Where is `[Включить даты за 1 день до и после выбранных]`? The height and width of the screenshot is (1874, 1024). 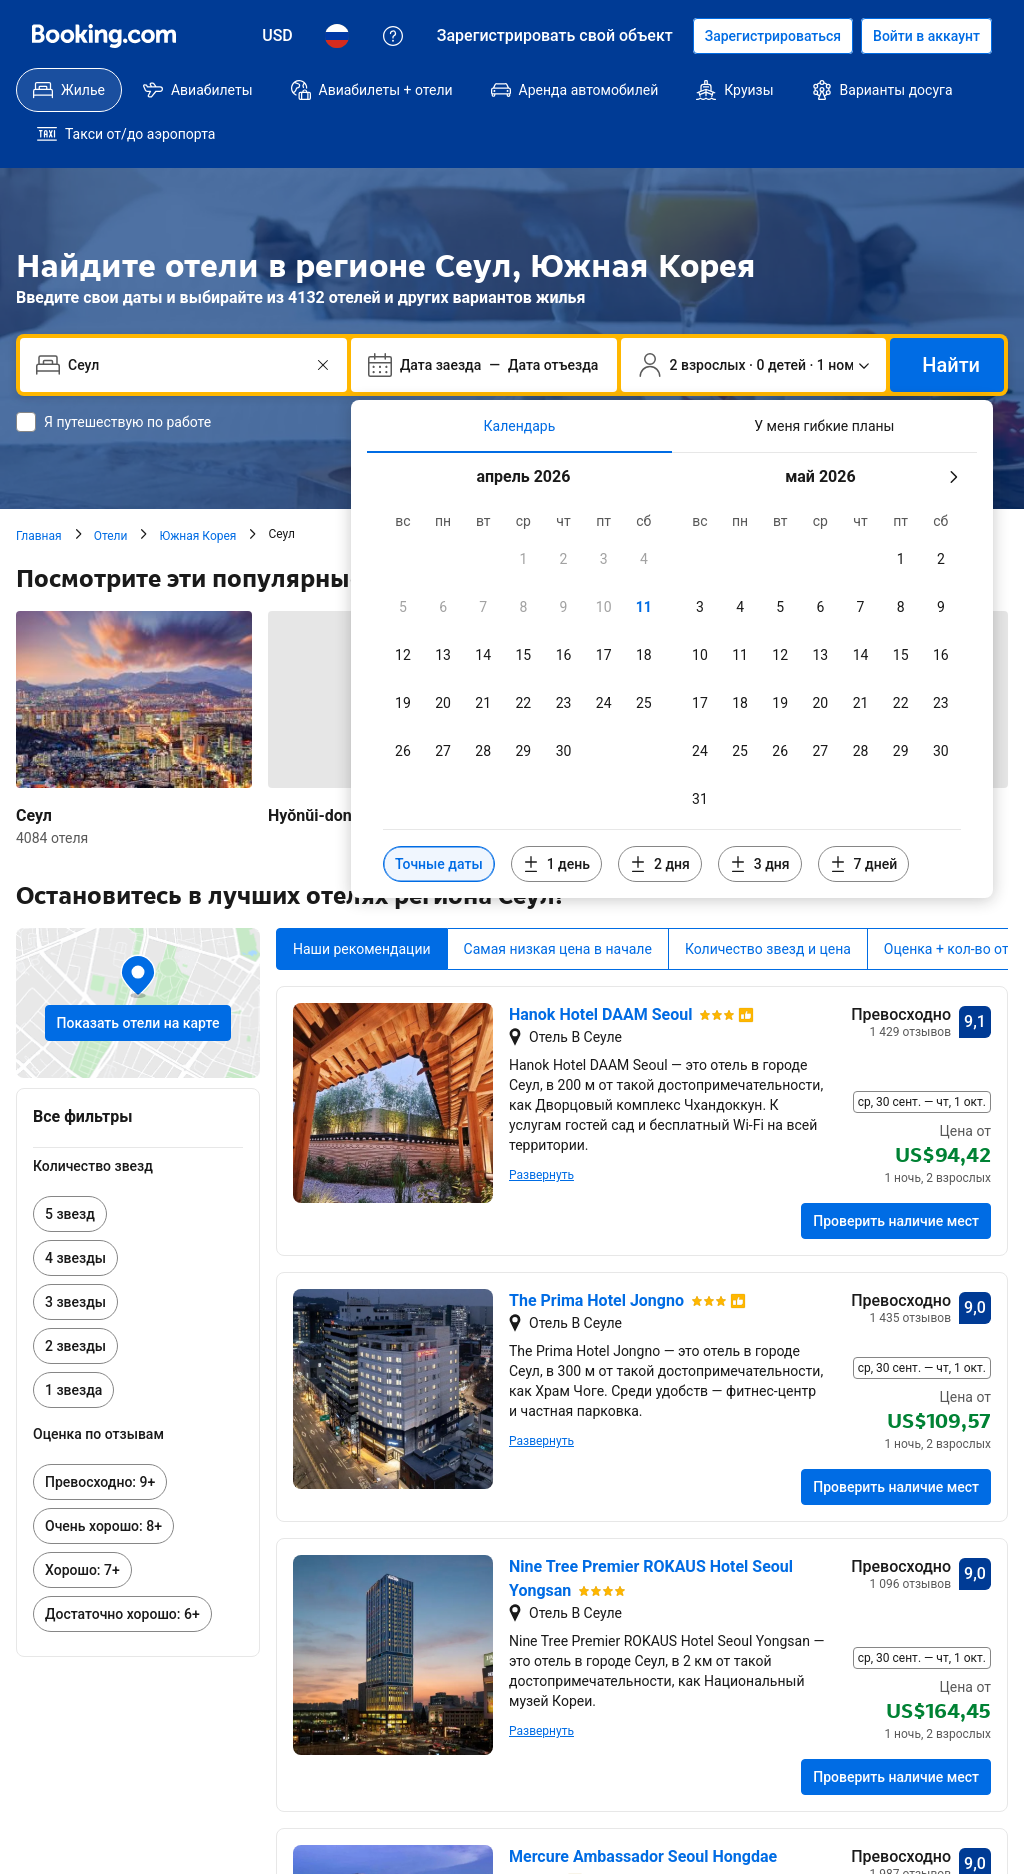
[Включить даты за 1 день до и после выбранных] is located at coordinates (556, 820).